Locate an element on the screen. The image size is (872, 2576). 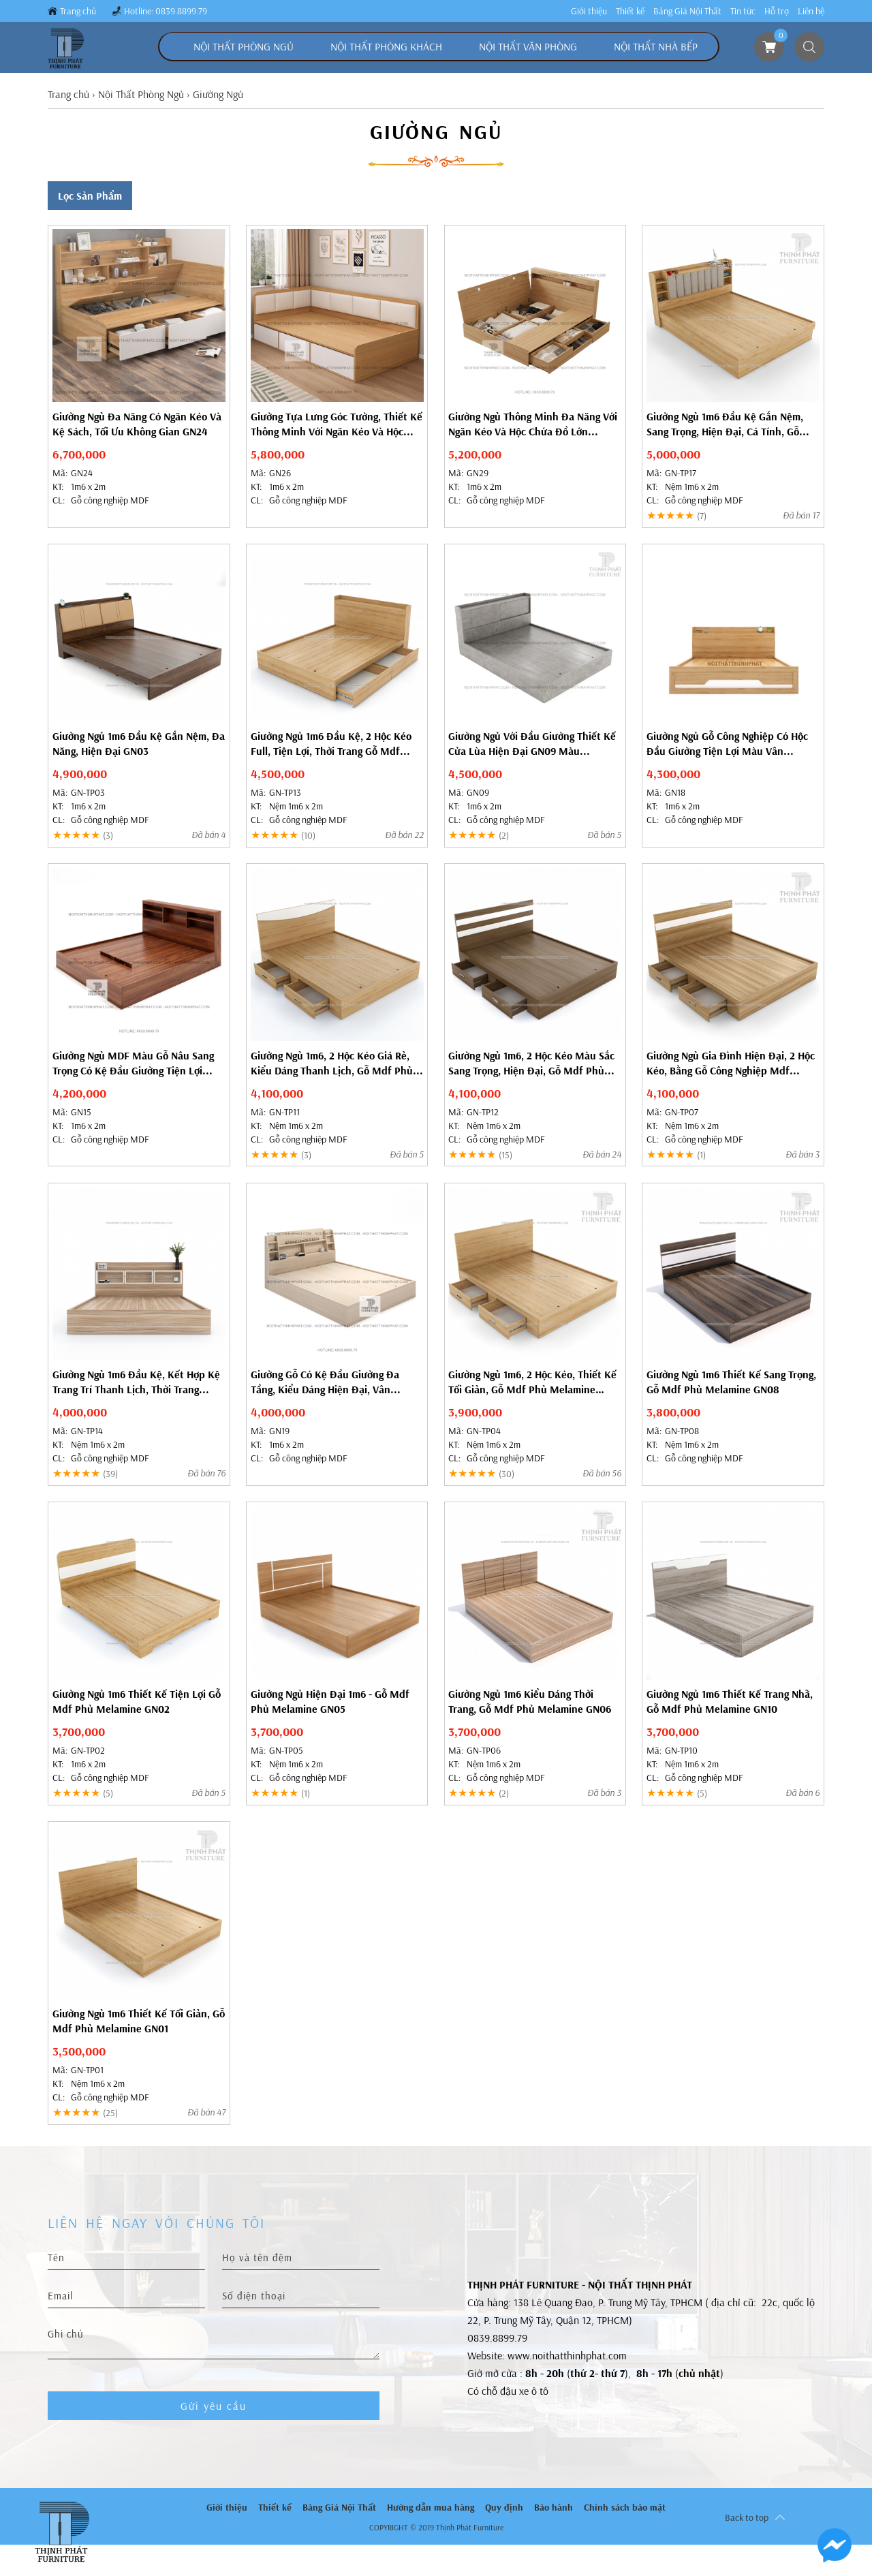
Bảo hành is located at coordinates (553, 2507).